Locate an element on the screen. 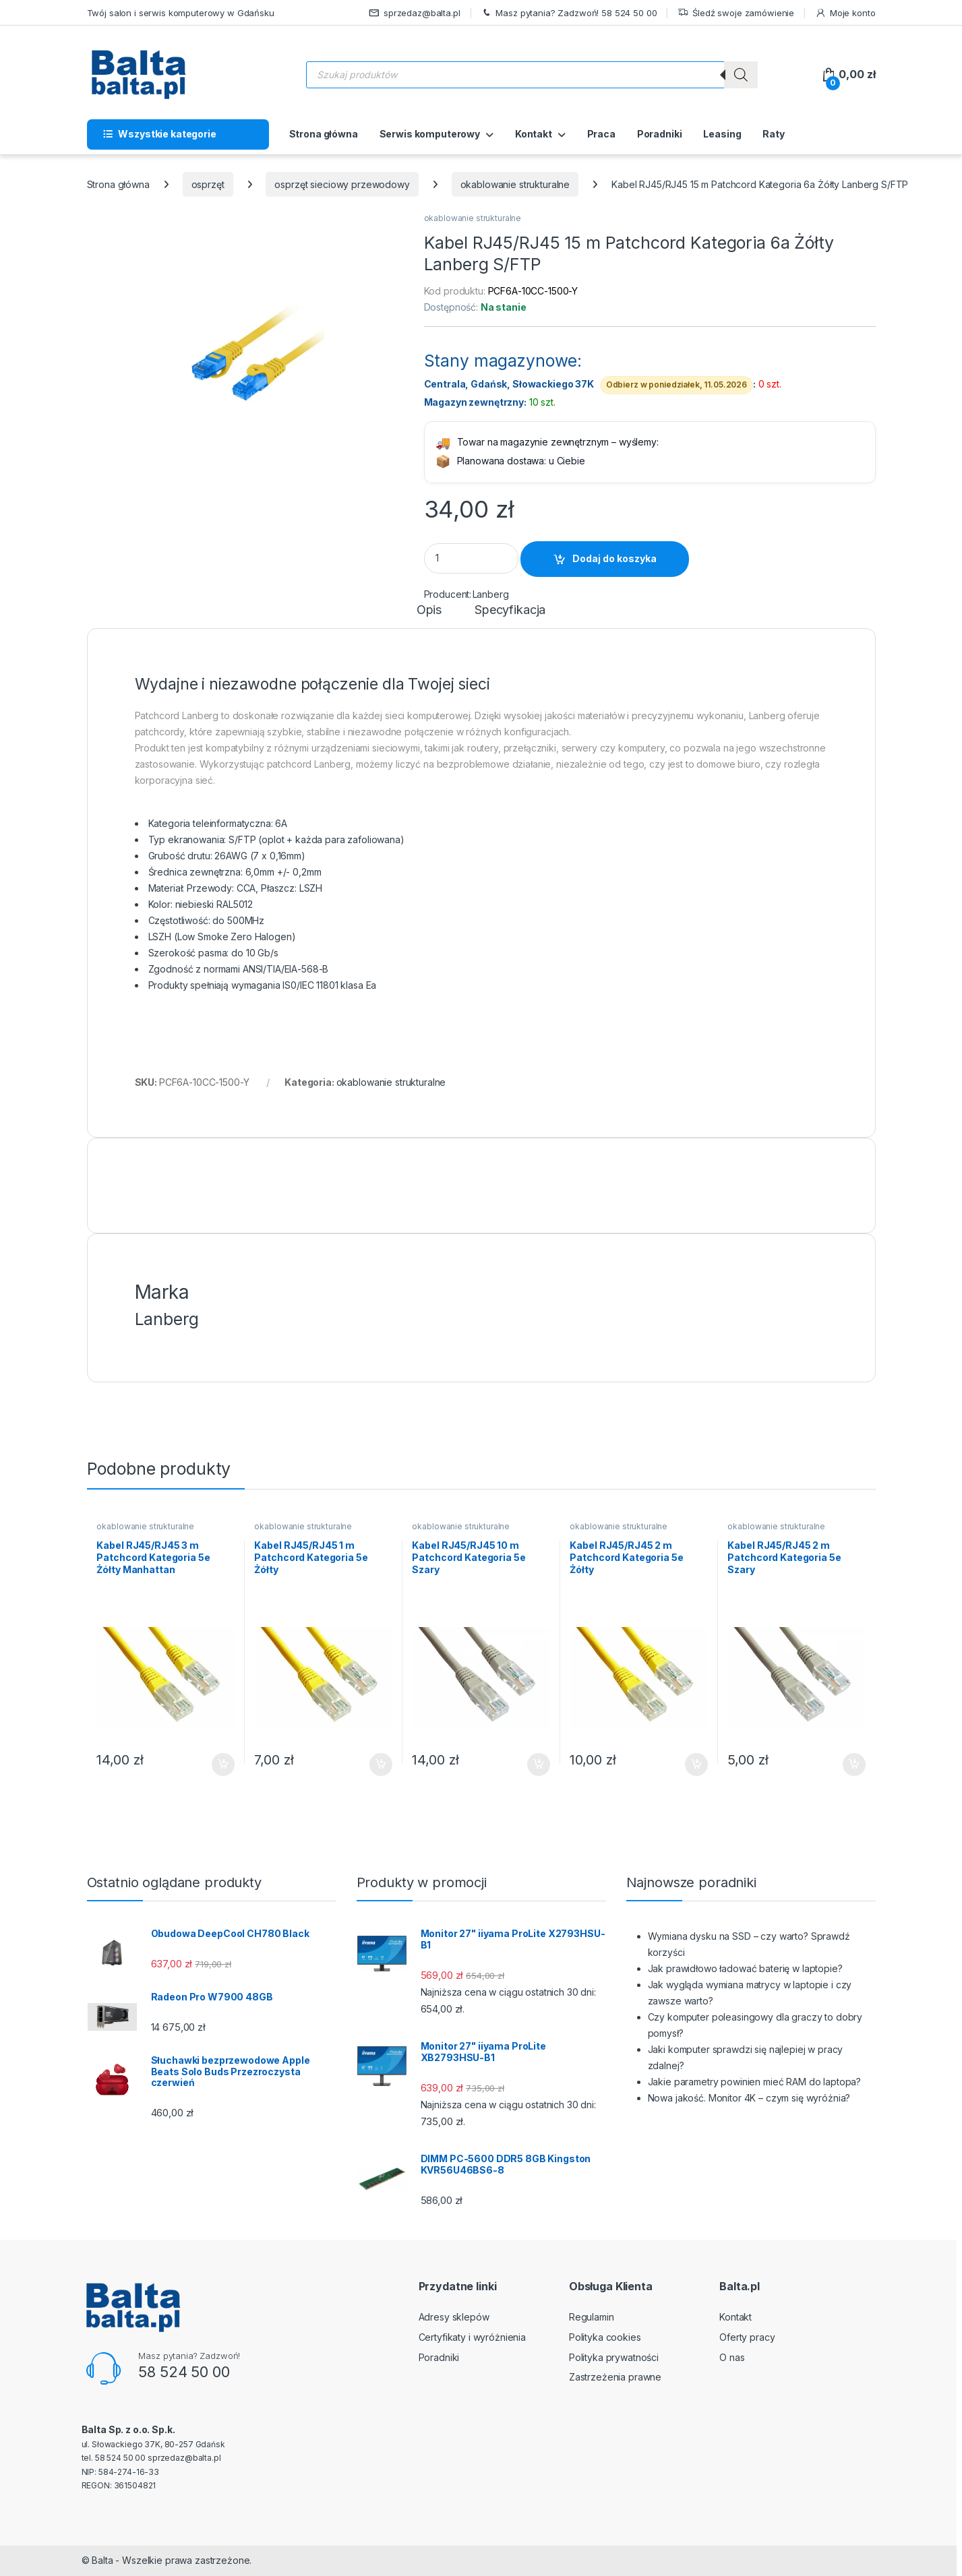 Image resolution: width=962 pixels, height=2576 pixels. Leasing is located at coordinates (722, 134).